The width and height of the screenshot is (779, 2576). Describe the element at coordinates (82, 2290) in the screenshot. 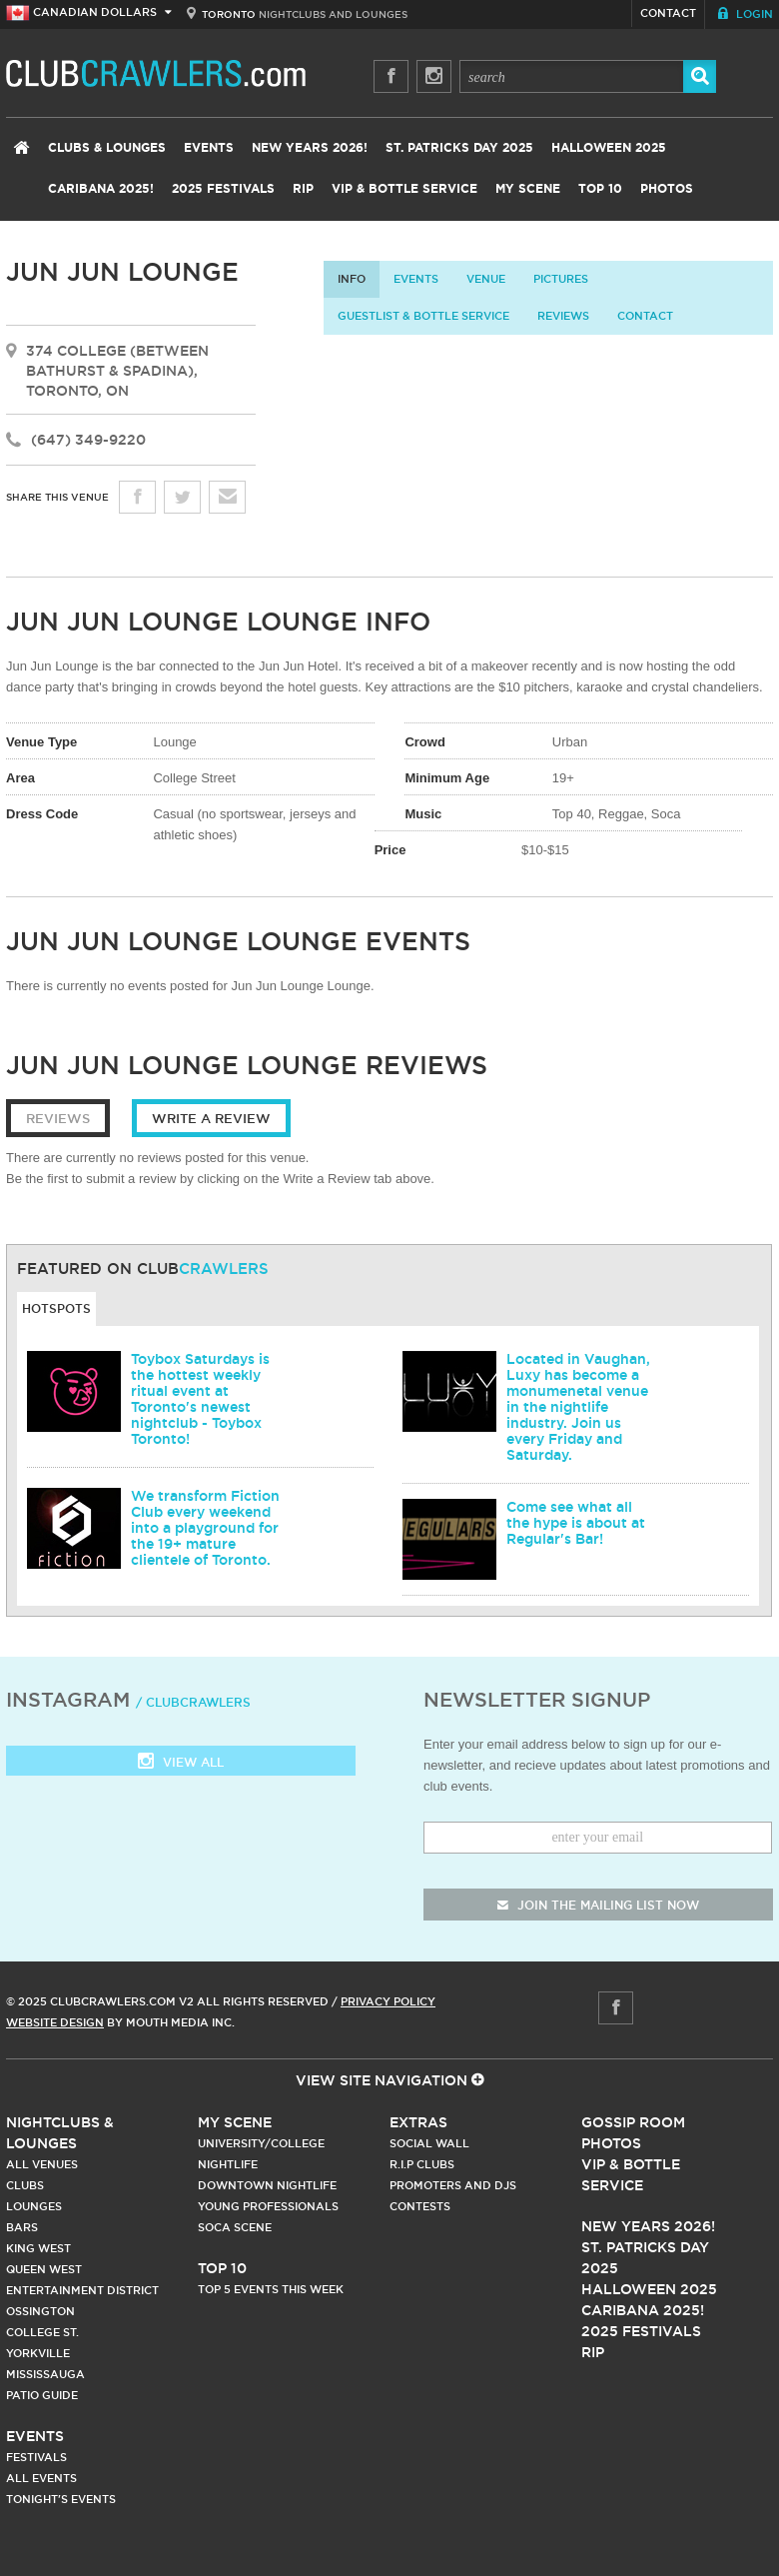

I see `Entertainment District` at that location.